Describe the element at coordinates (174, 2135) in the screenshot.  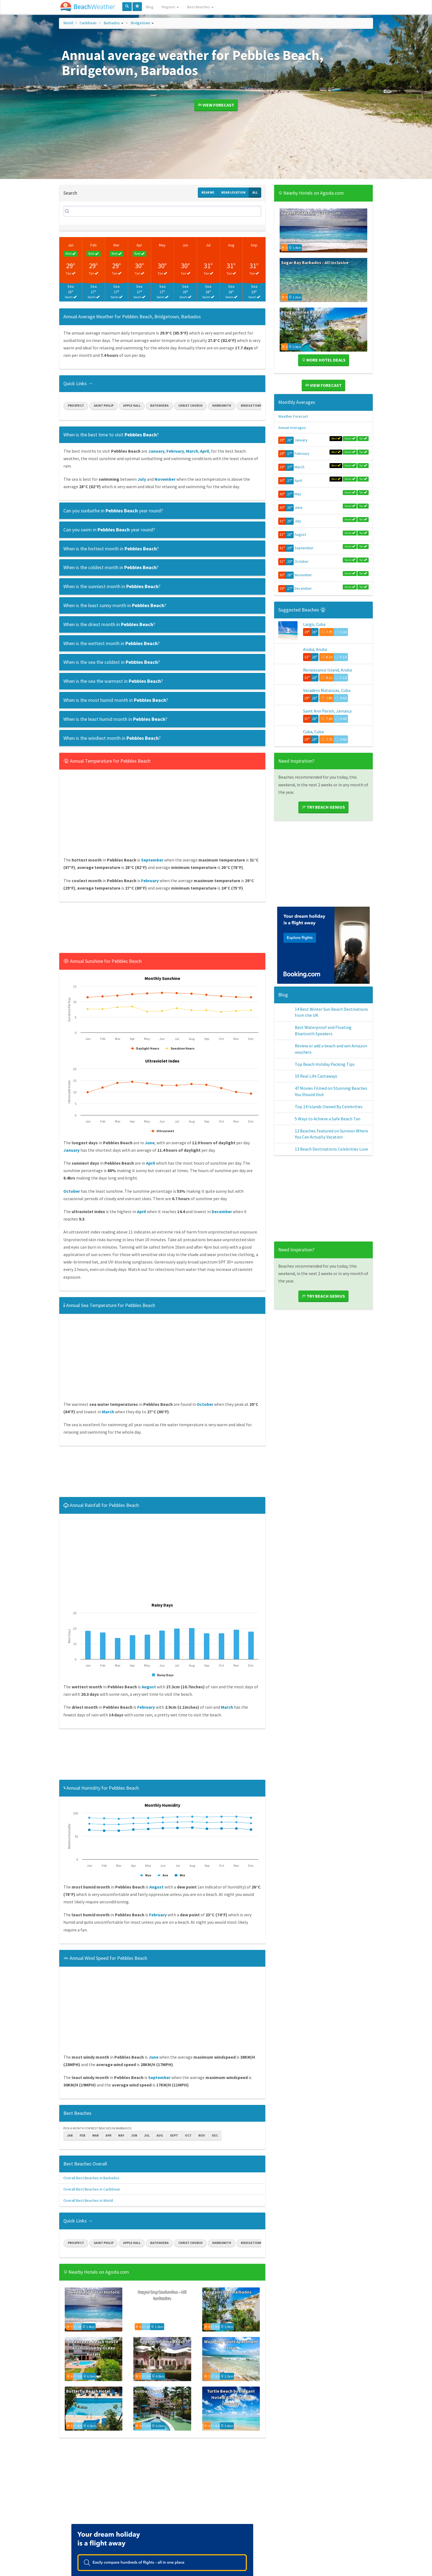
I see `Sept` at that location.